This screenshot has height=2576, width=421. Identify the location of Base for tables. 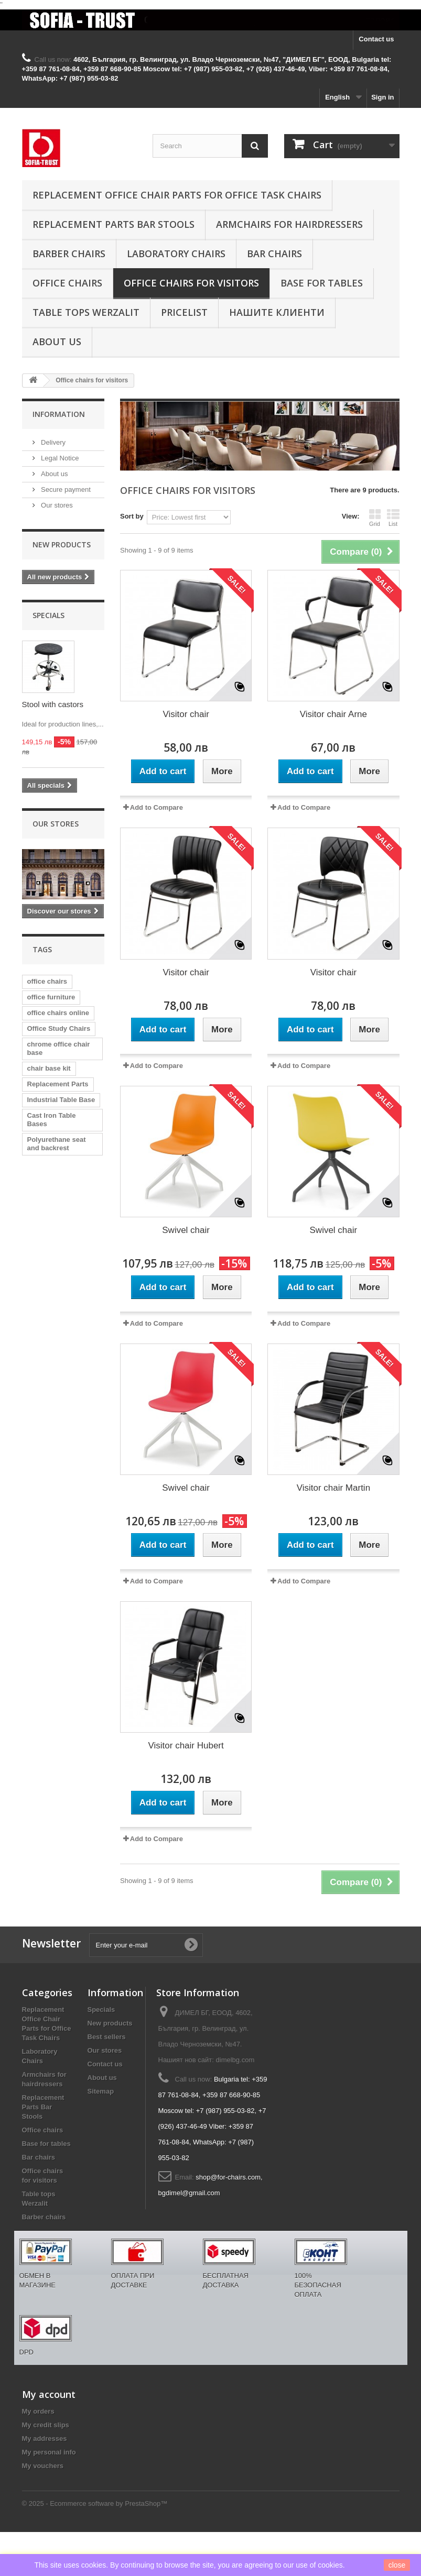
(321, 283).